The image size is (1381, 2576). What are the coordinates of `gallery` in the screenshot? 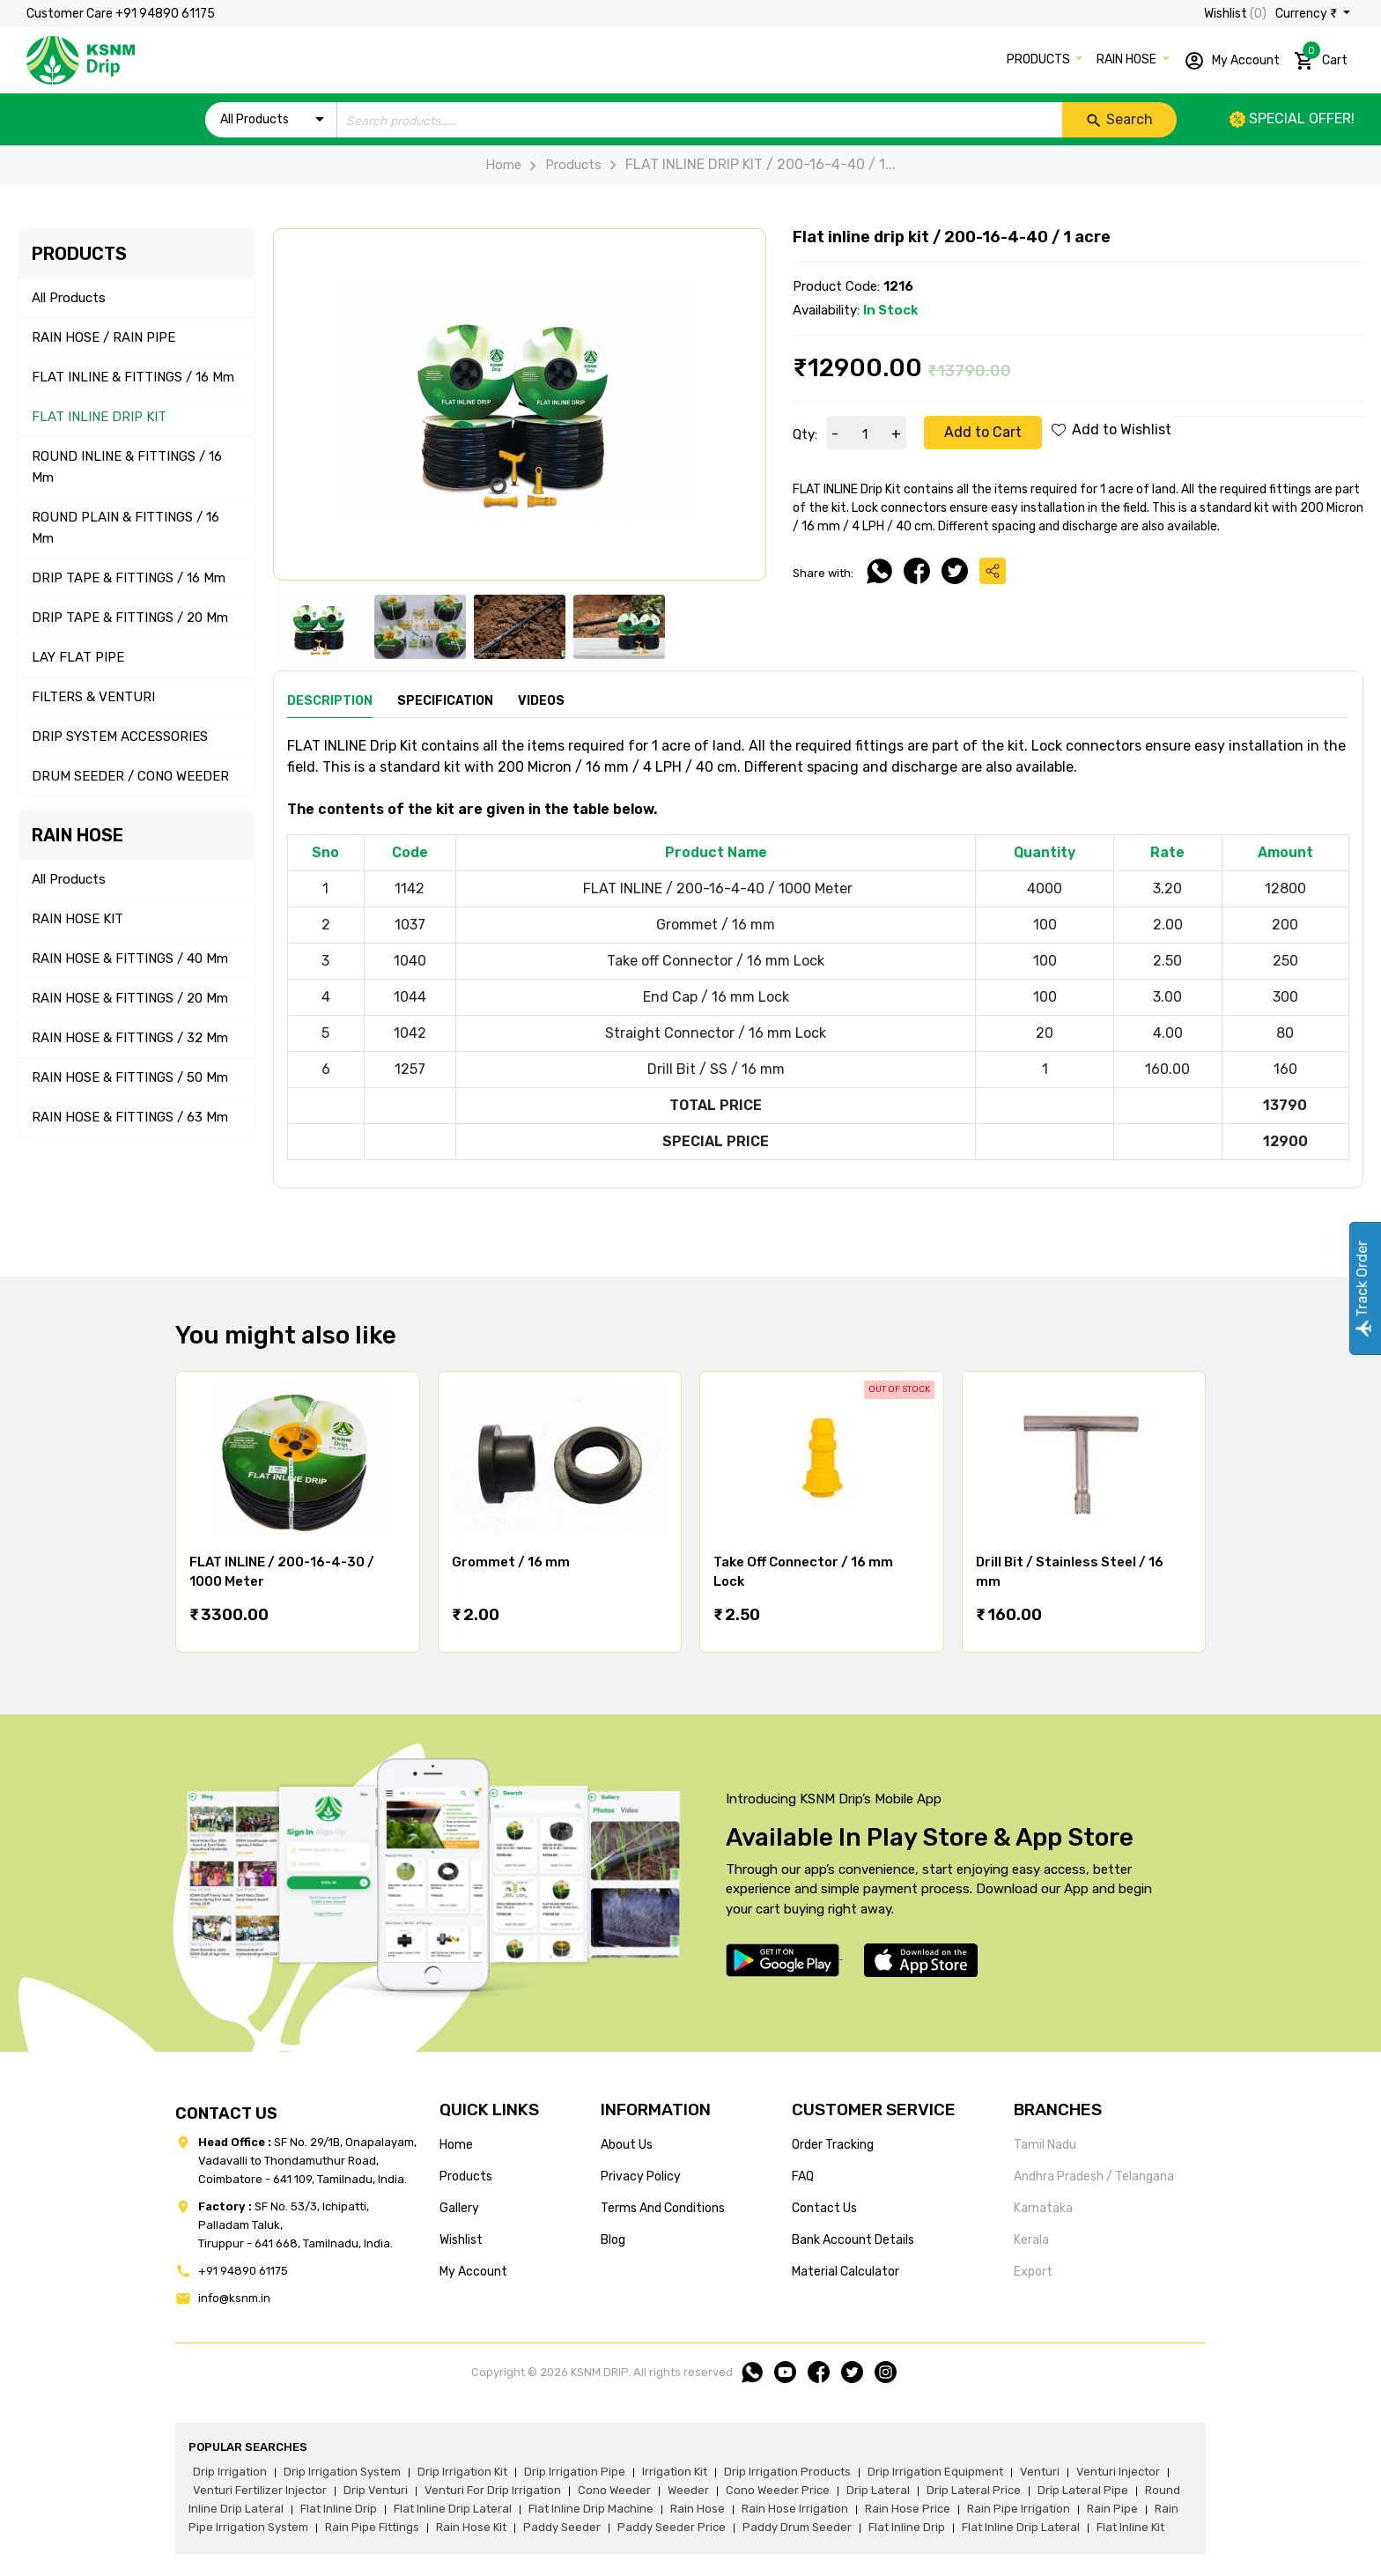 It's located at (459, 2208).